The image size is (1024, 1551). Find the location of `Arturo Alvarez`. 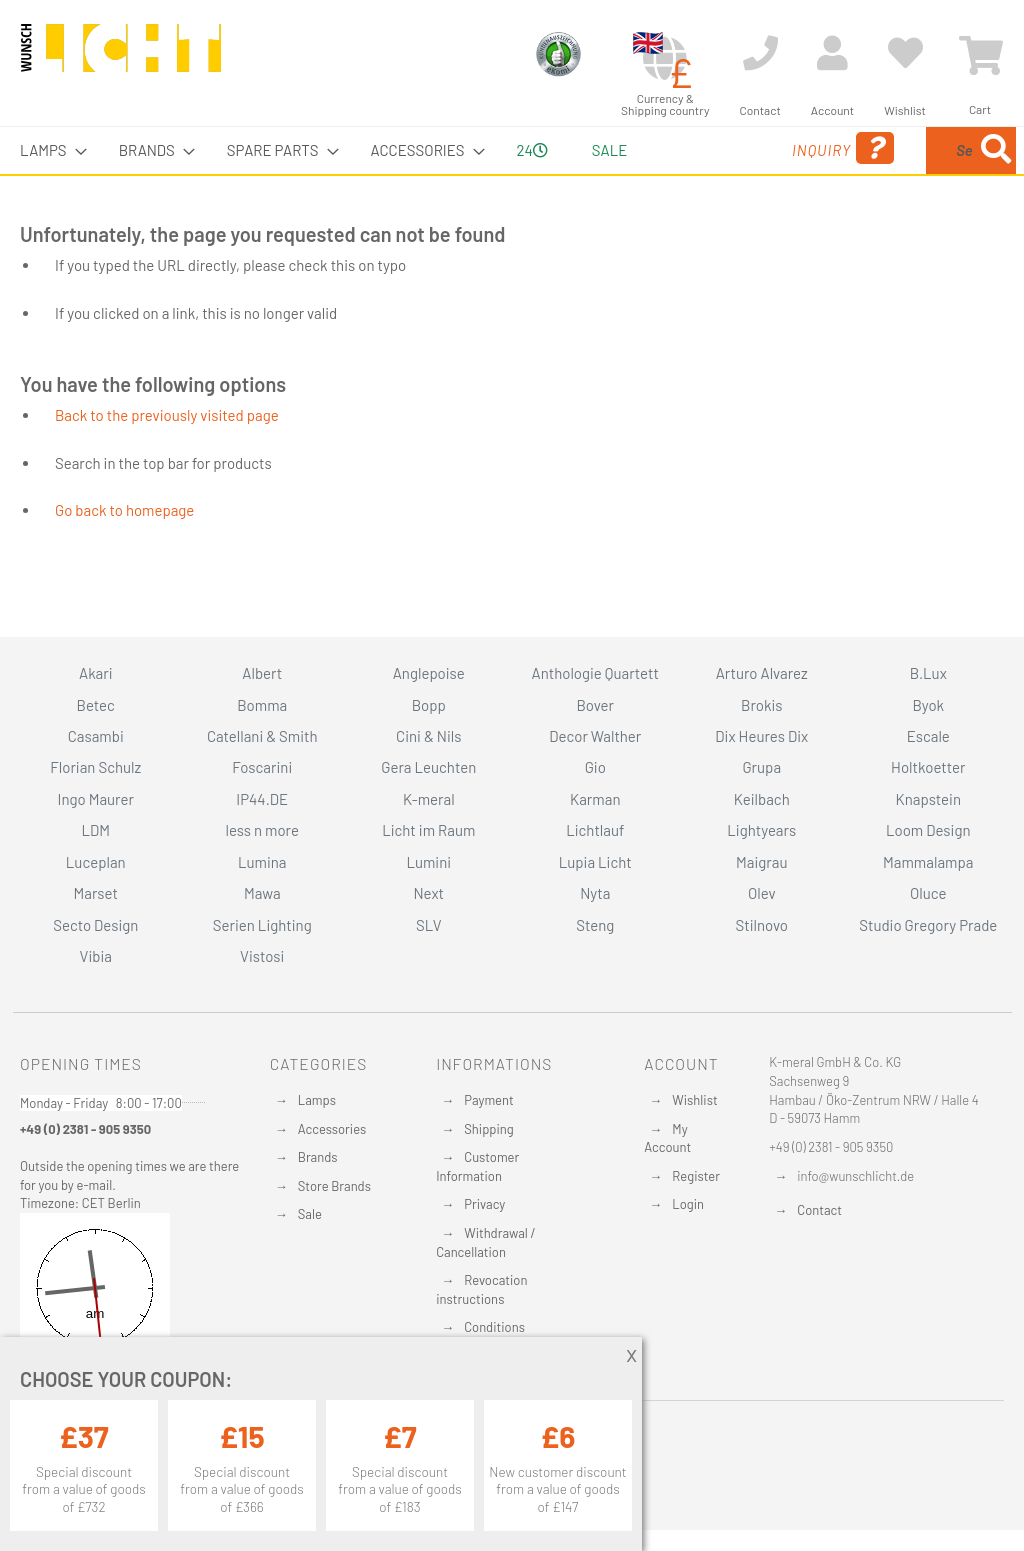

Arturo Alvarez is located at coordinates (762, 673).